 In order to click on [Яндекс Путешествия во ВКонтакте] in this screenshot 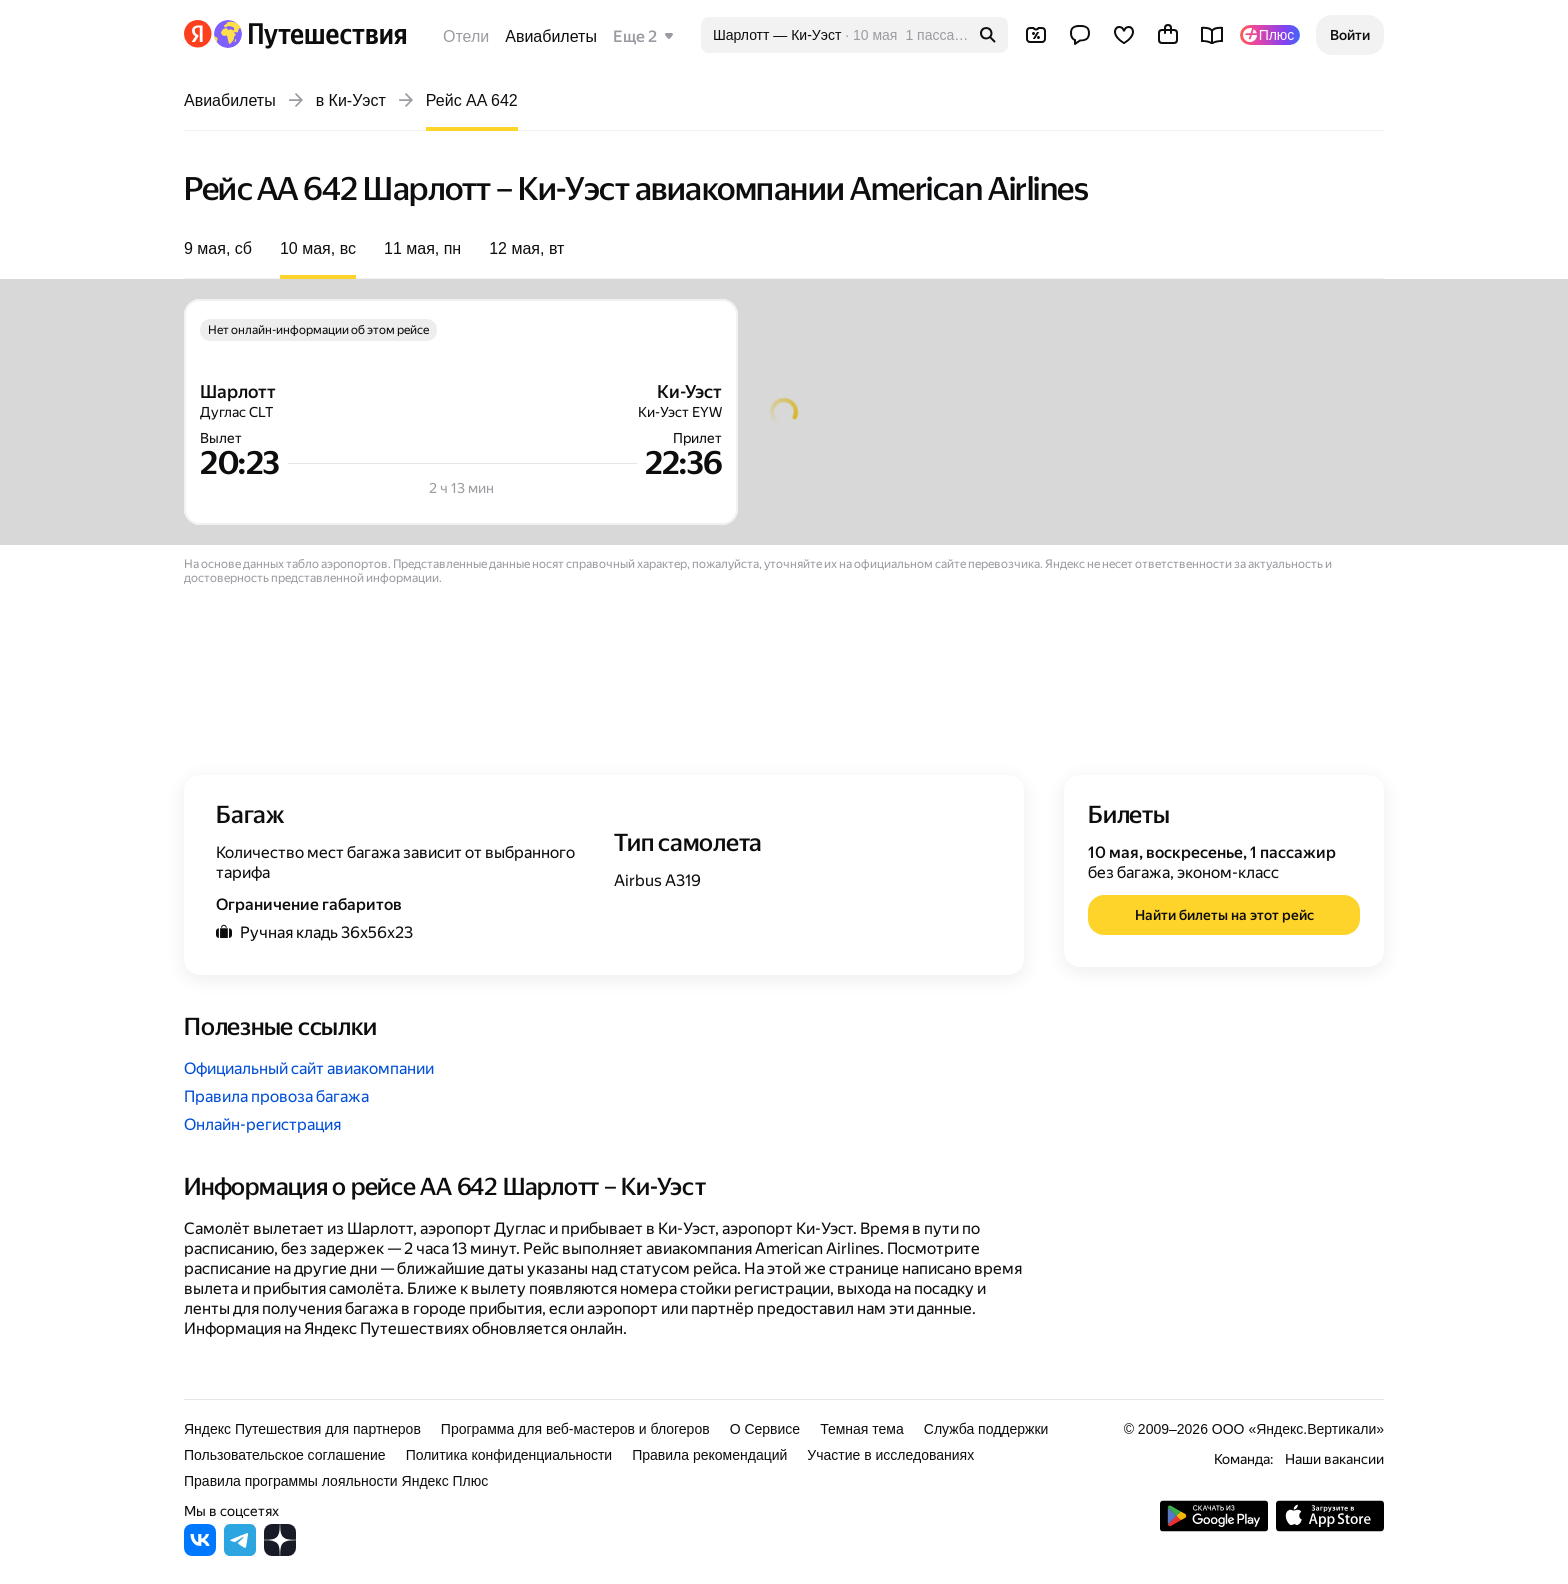, I will do `click(200, 1550)`.